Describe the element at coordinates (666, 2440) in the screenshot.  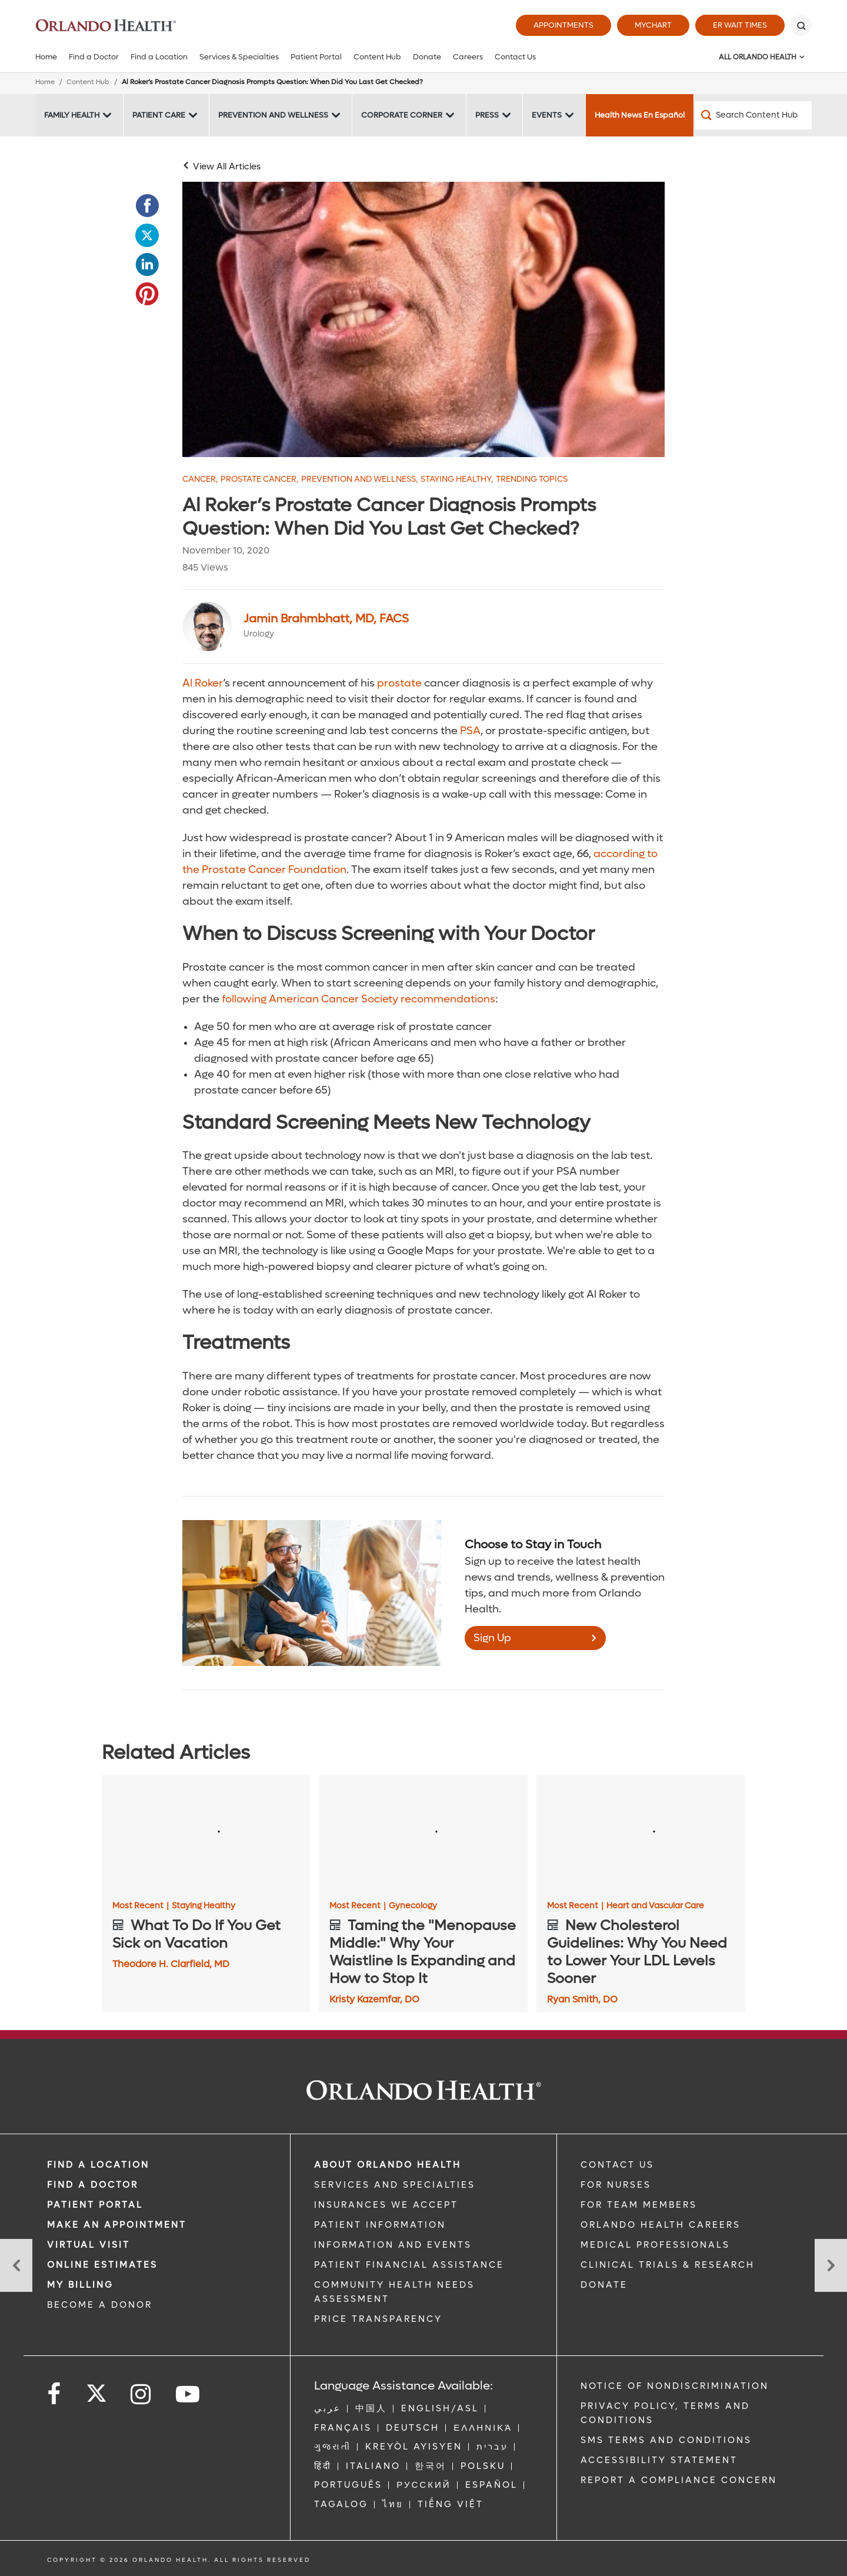
I see `SMS Terms and Conditions` at that location.